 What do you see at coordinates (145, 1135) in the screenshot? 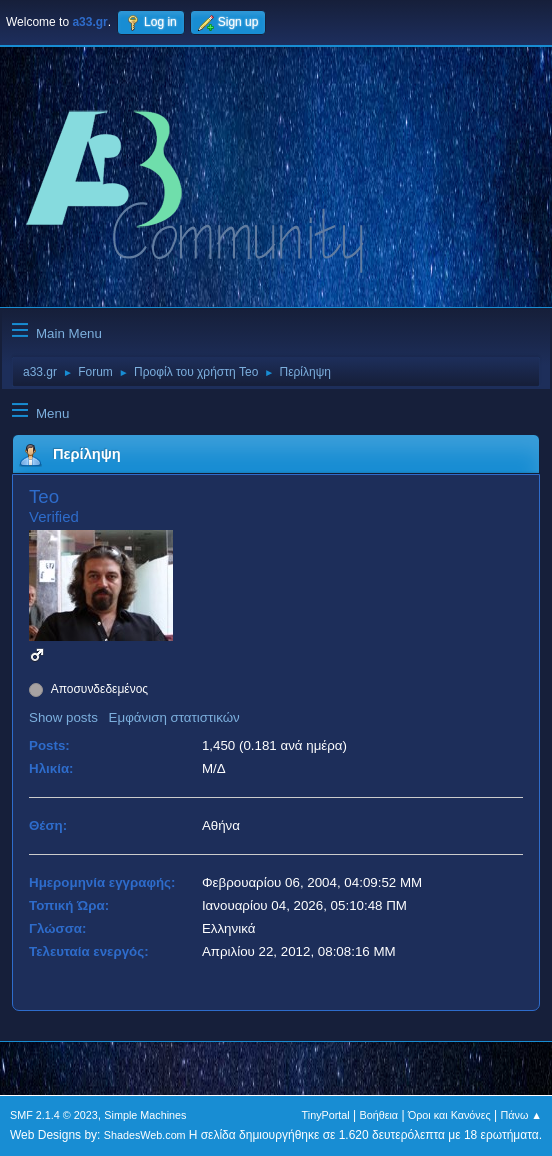
I see `ShadesWeb.com` at bounding box center [145, 1135].